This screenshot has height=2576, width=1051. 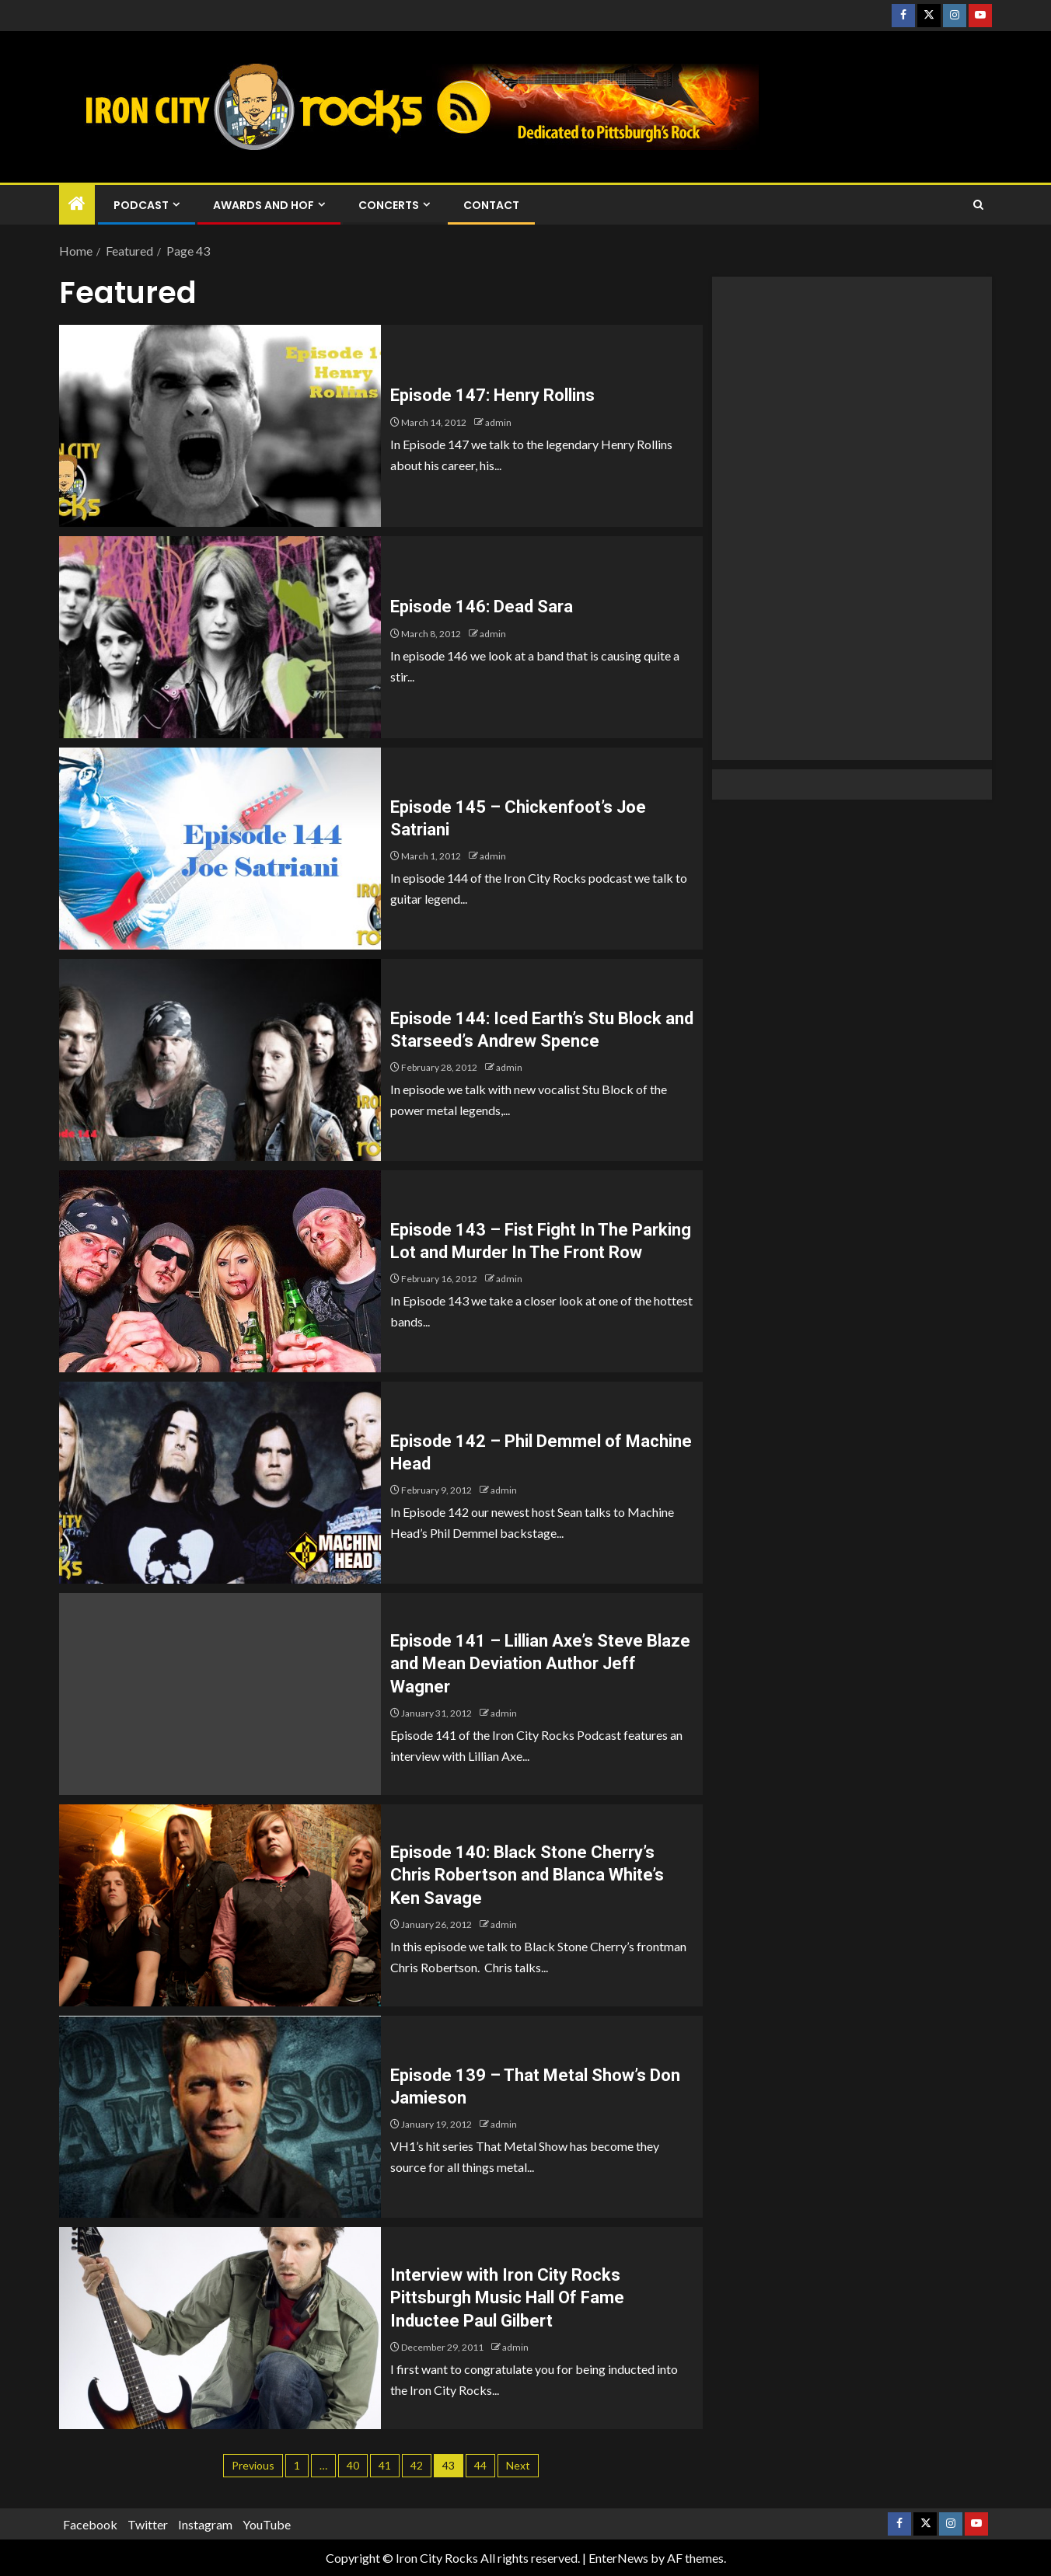 What do you see at coordinates (220, 637) in the screenshot?
I see `[Episode 146: Dead Sara]` at bounding box center [220, 637].